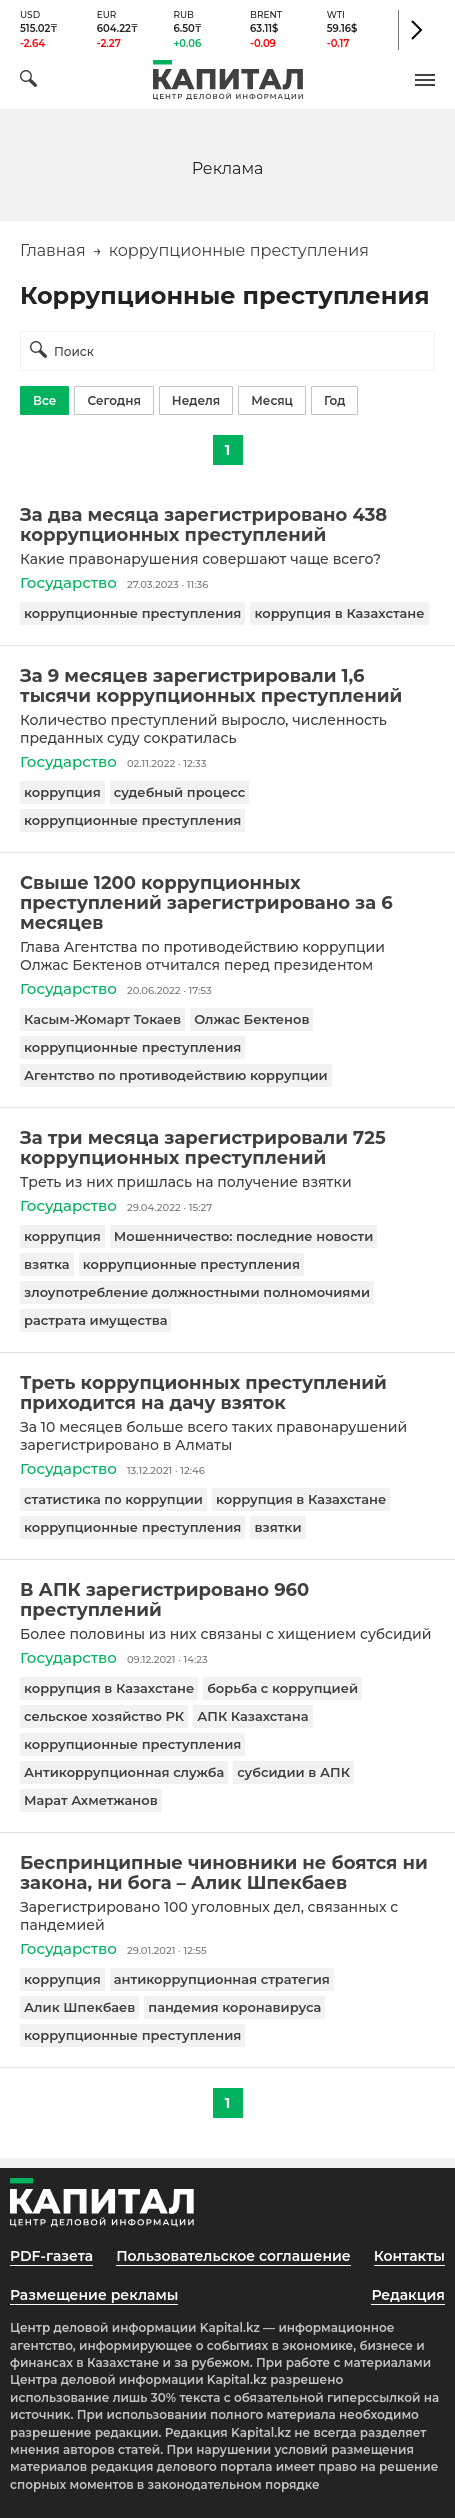  Describe the element at coordinates (227, 1873) in the screenshot. I see `[Беспринципные чиновники не боятся ни закона, ни бога – Алик Шпекбаев]` at that location.